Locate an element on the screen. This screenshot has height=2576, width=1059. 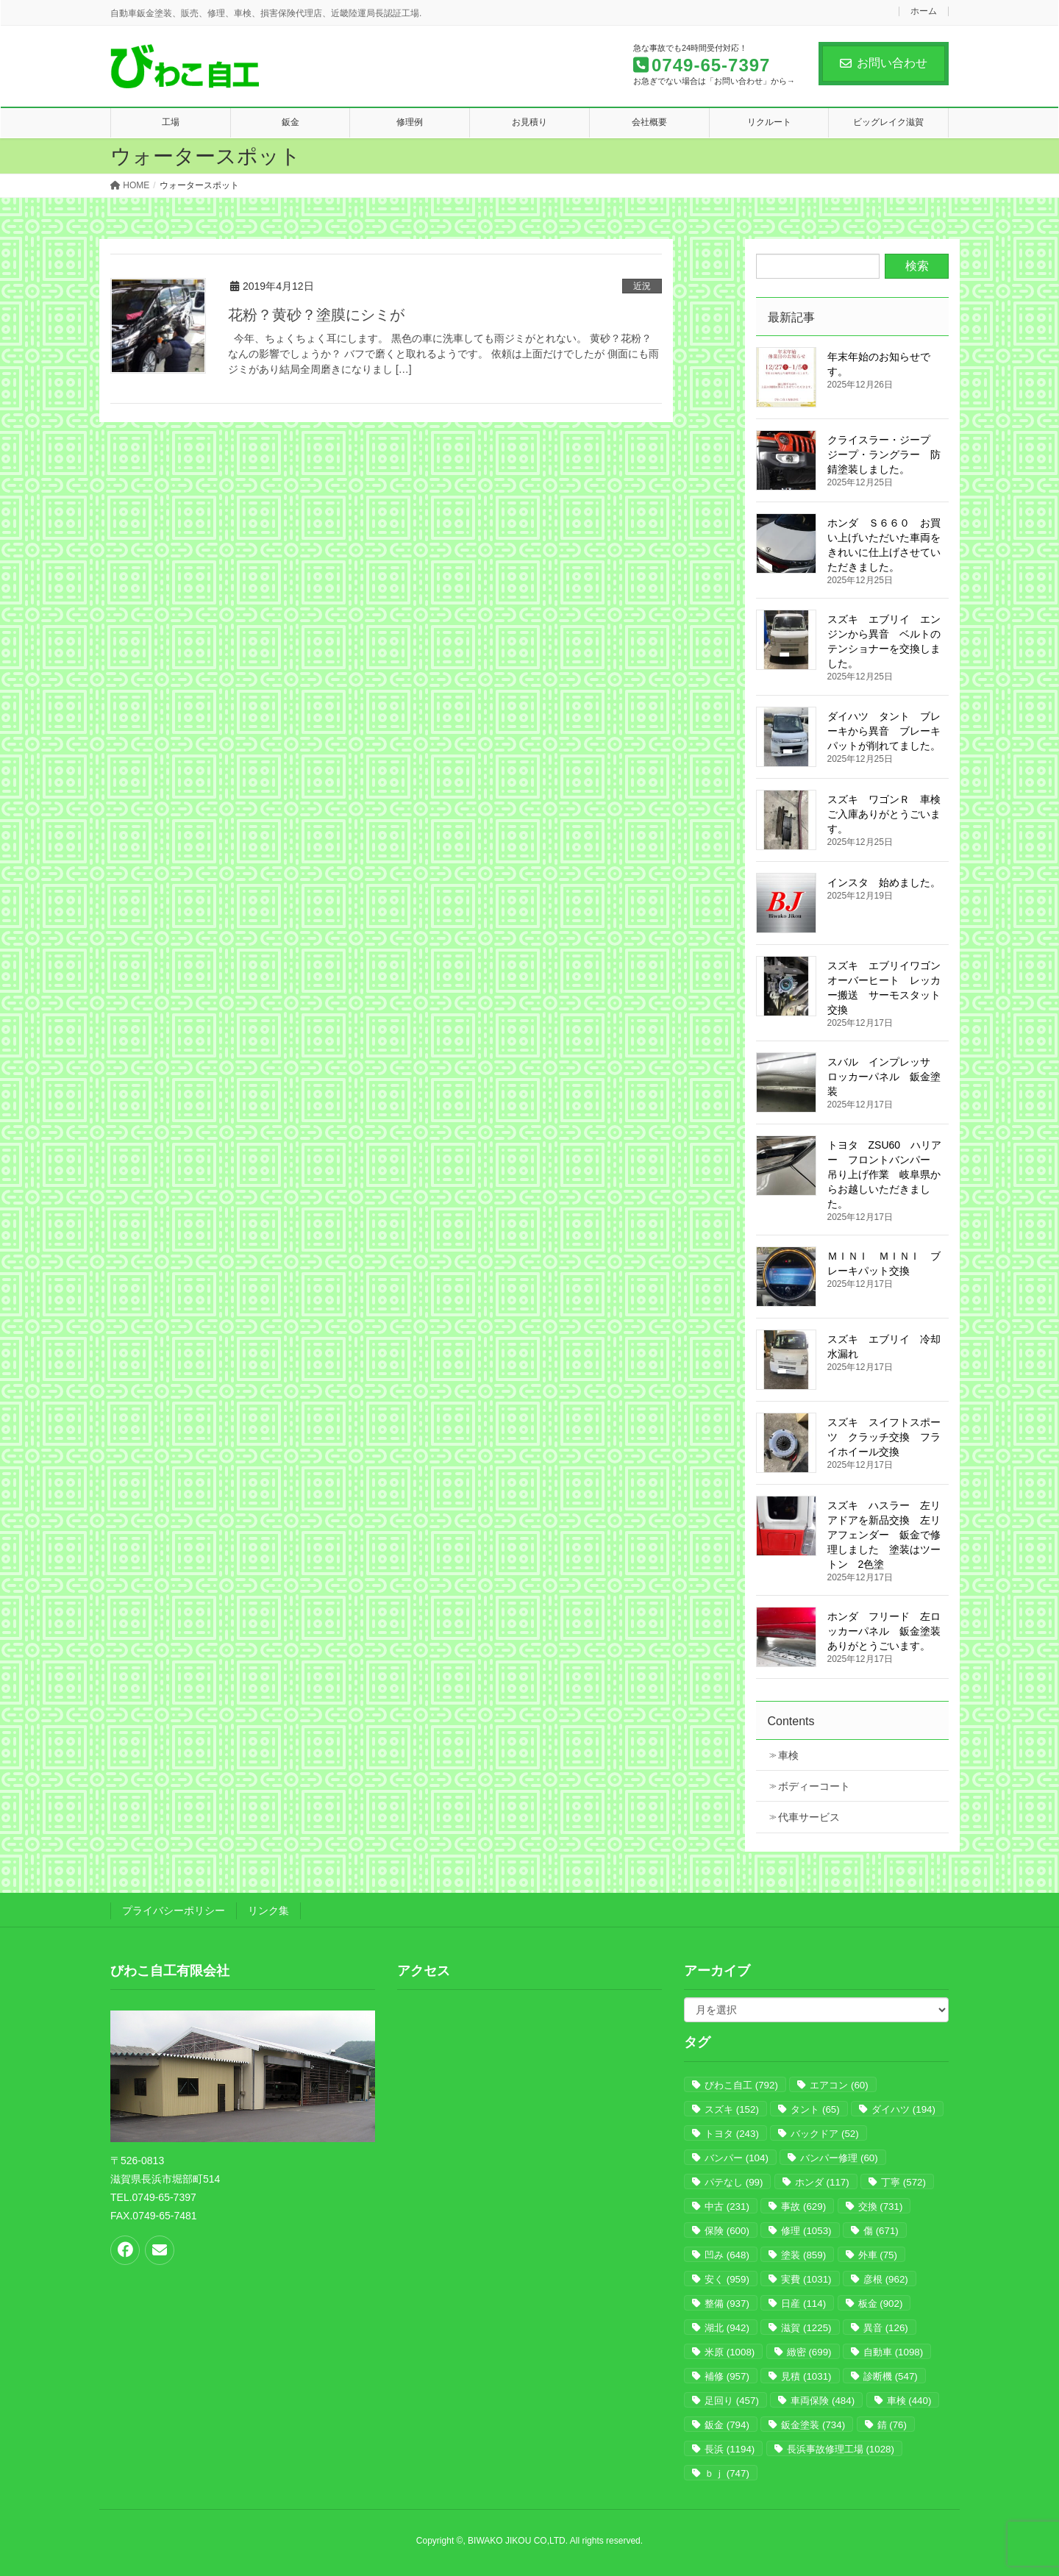
代車サービス is located at coordinates (809, 1817).